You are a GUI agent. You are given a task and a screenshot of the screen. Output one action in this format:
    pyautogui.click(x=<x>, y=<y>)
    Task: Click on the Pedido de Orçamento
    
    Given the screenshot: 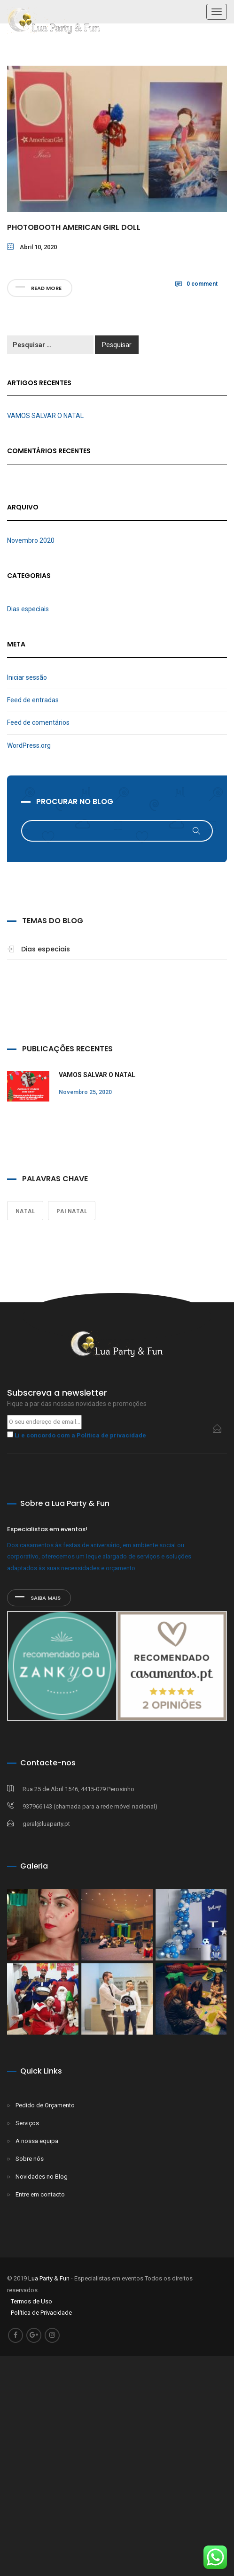 What is the action you would take?
    pyautogui.click(x=45, y=2105)
    